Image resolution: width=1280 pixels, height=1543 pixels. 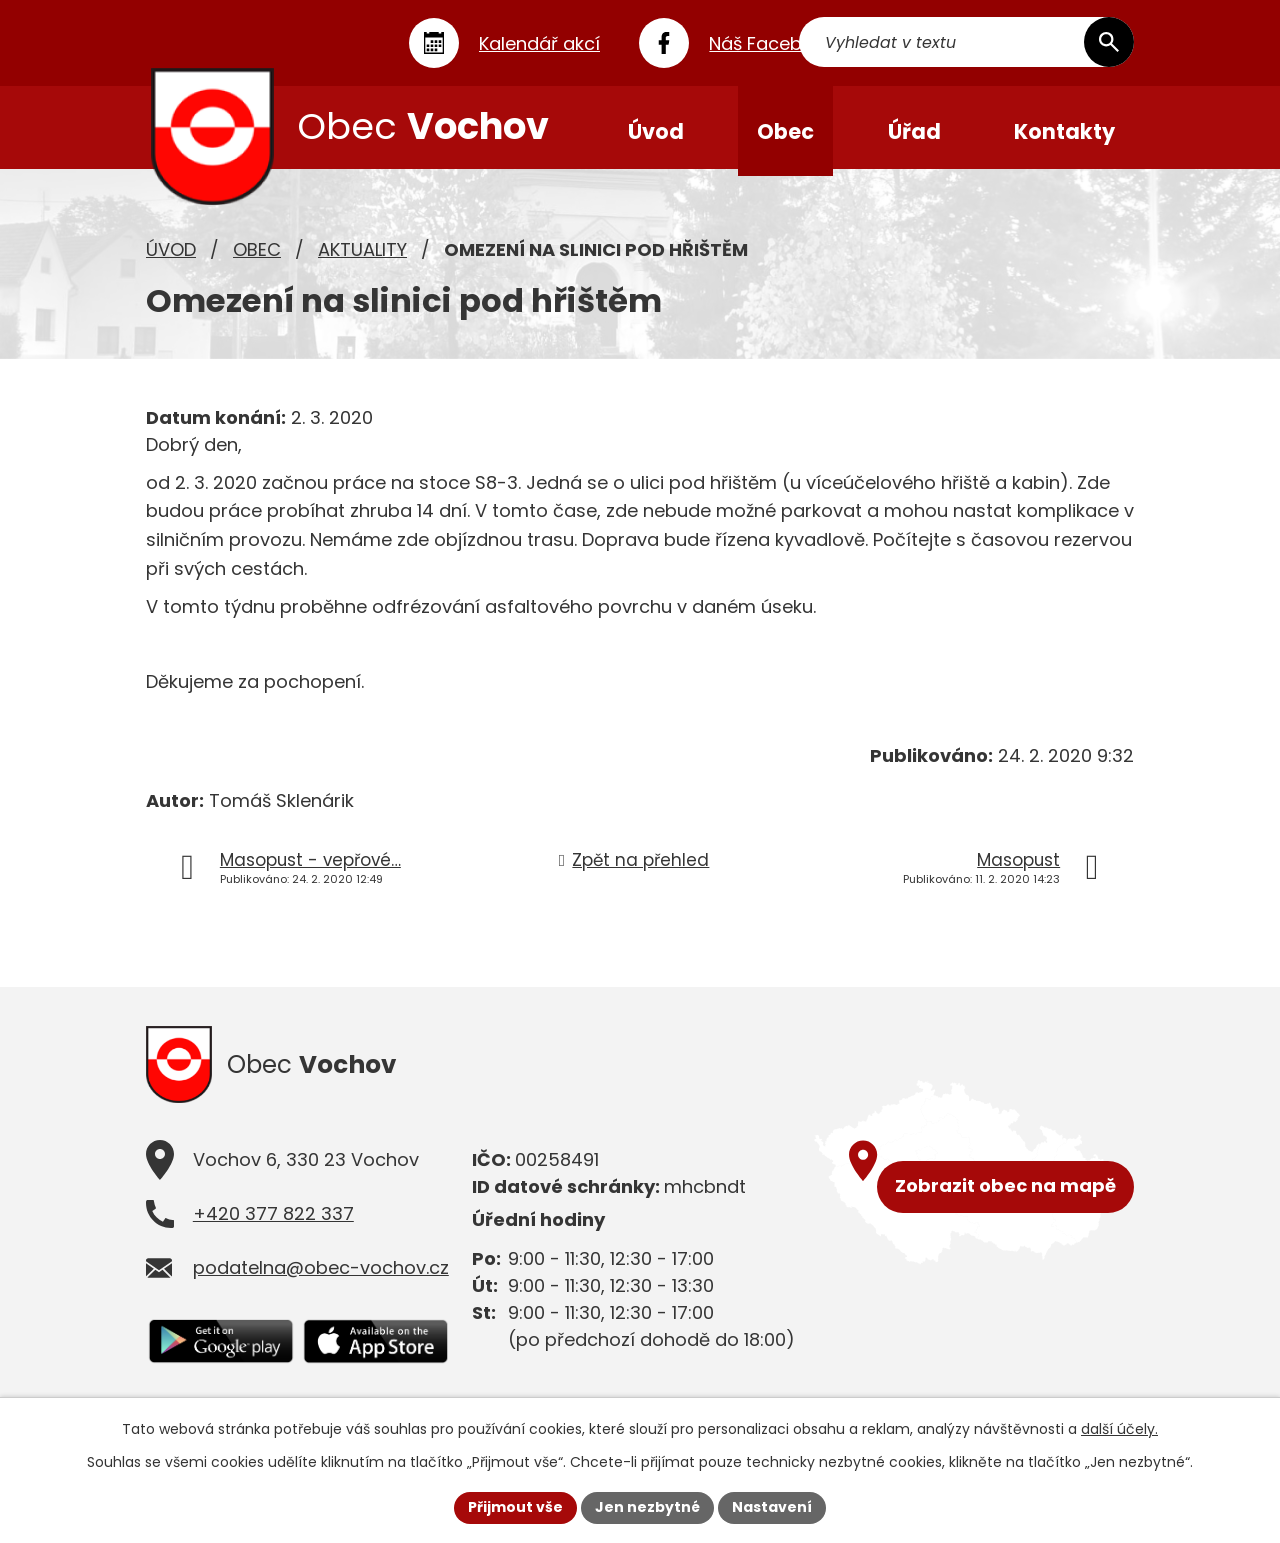 I want to click on +420 377 822 337, so click(x=273, y=1223).